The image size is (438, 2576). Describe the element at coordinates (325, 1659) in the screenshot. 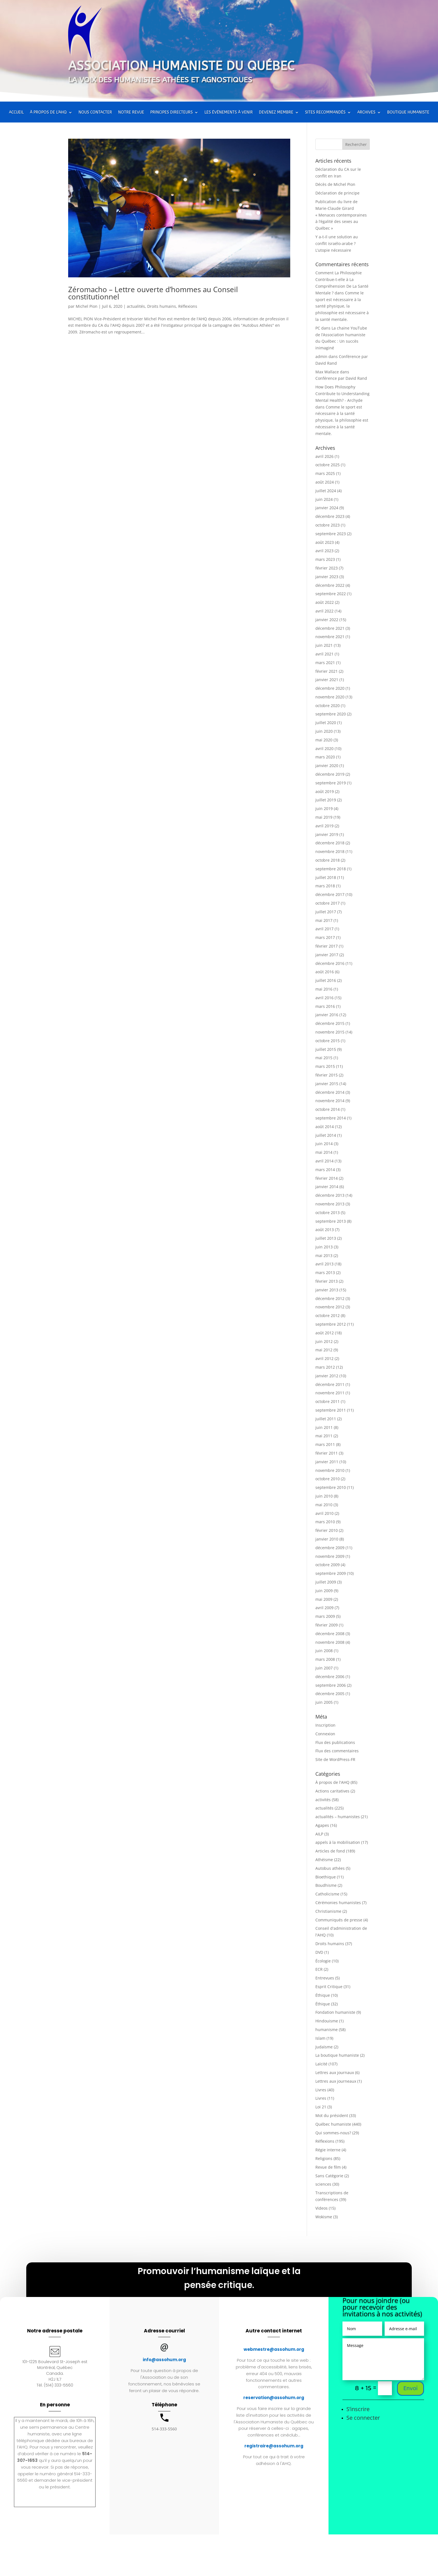

I see `mars 2008` at that location.